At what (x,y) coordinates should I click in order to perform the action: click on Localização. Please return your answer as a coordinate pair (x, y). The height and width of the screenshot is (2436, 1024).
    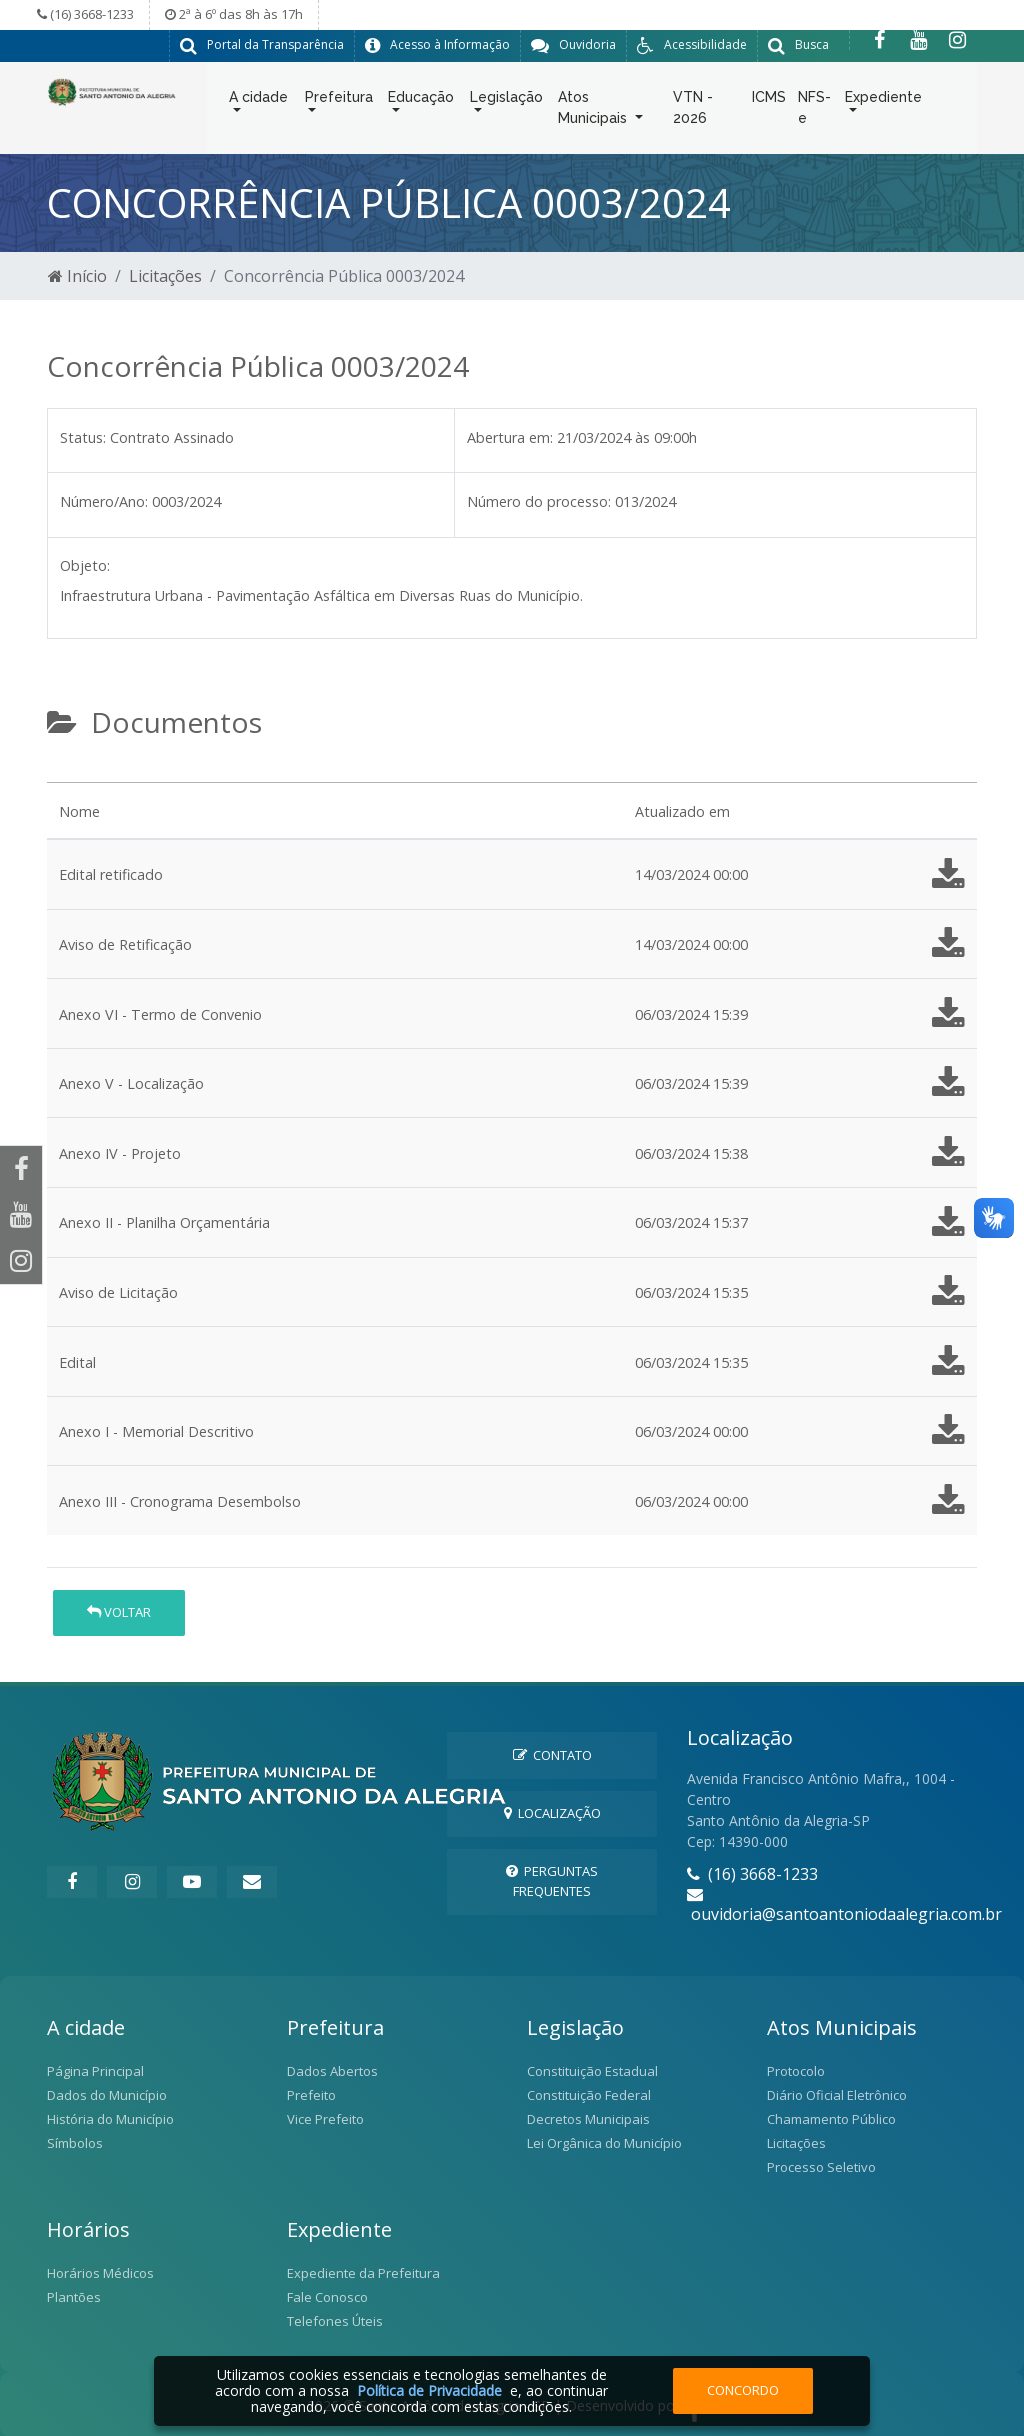
    Looking at the image, I should click on (552, 1812).